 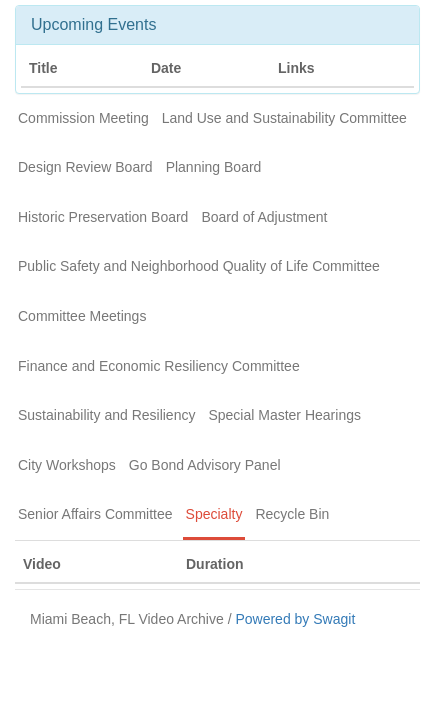 What do you see at coordinates (214, 167) in the screenshot?
I see `Planning Board` at bounding box center [214, 167].